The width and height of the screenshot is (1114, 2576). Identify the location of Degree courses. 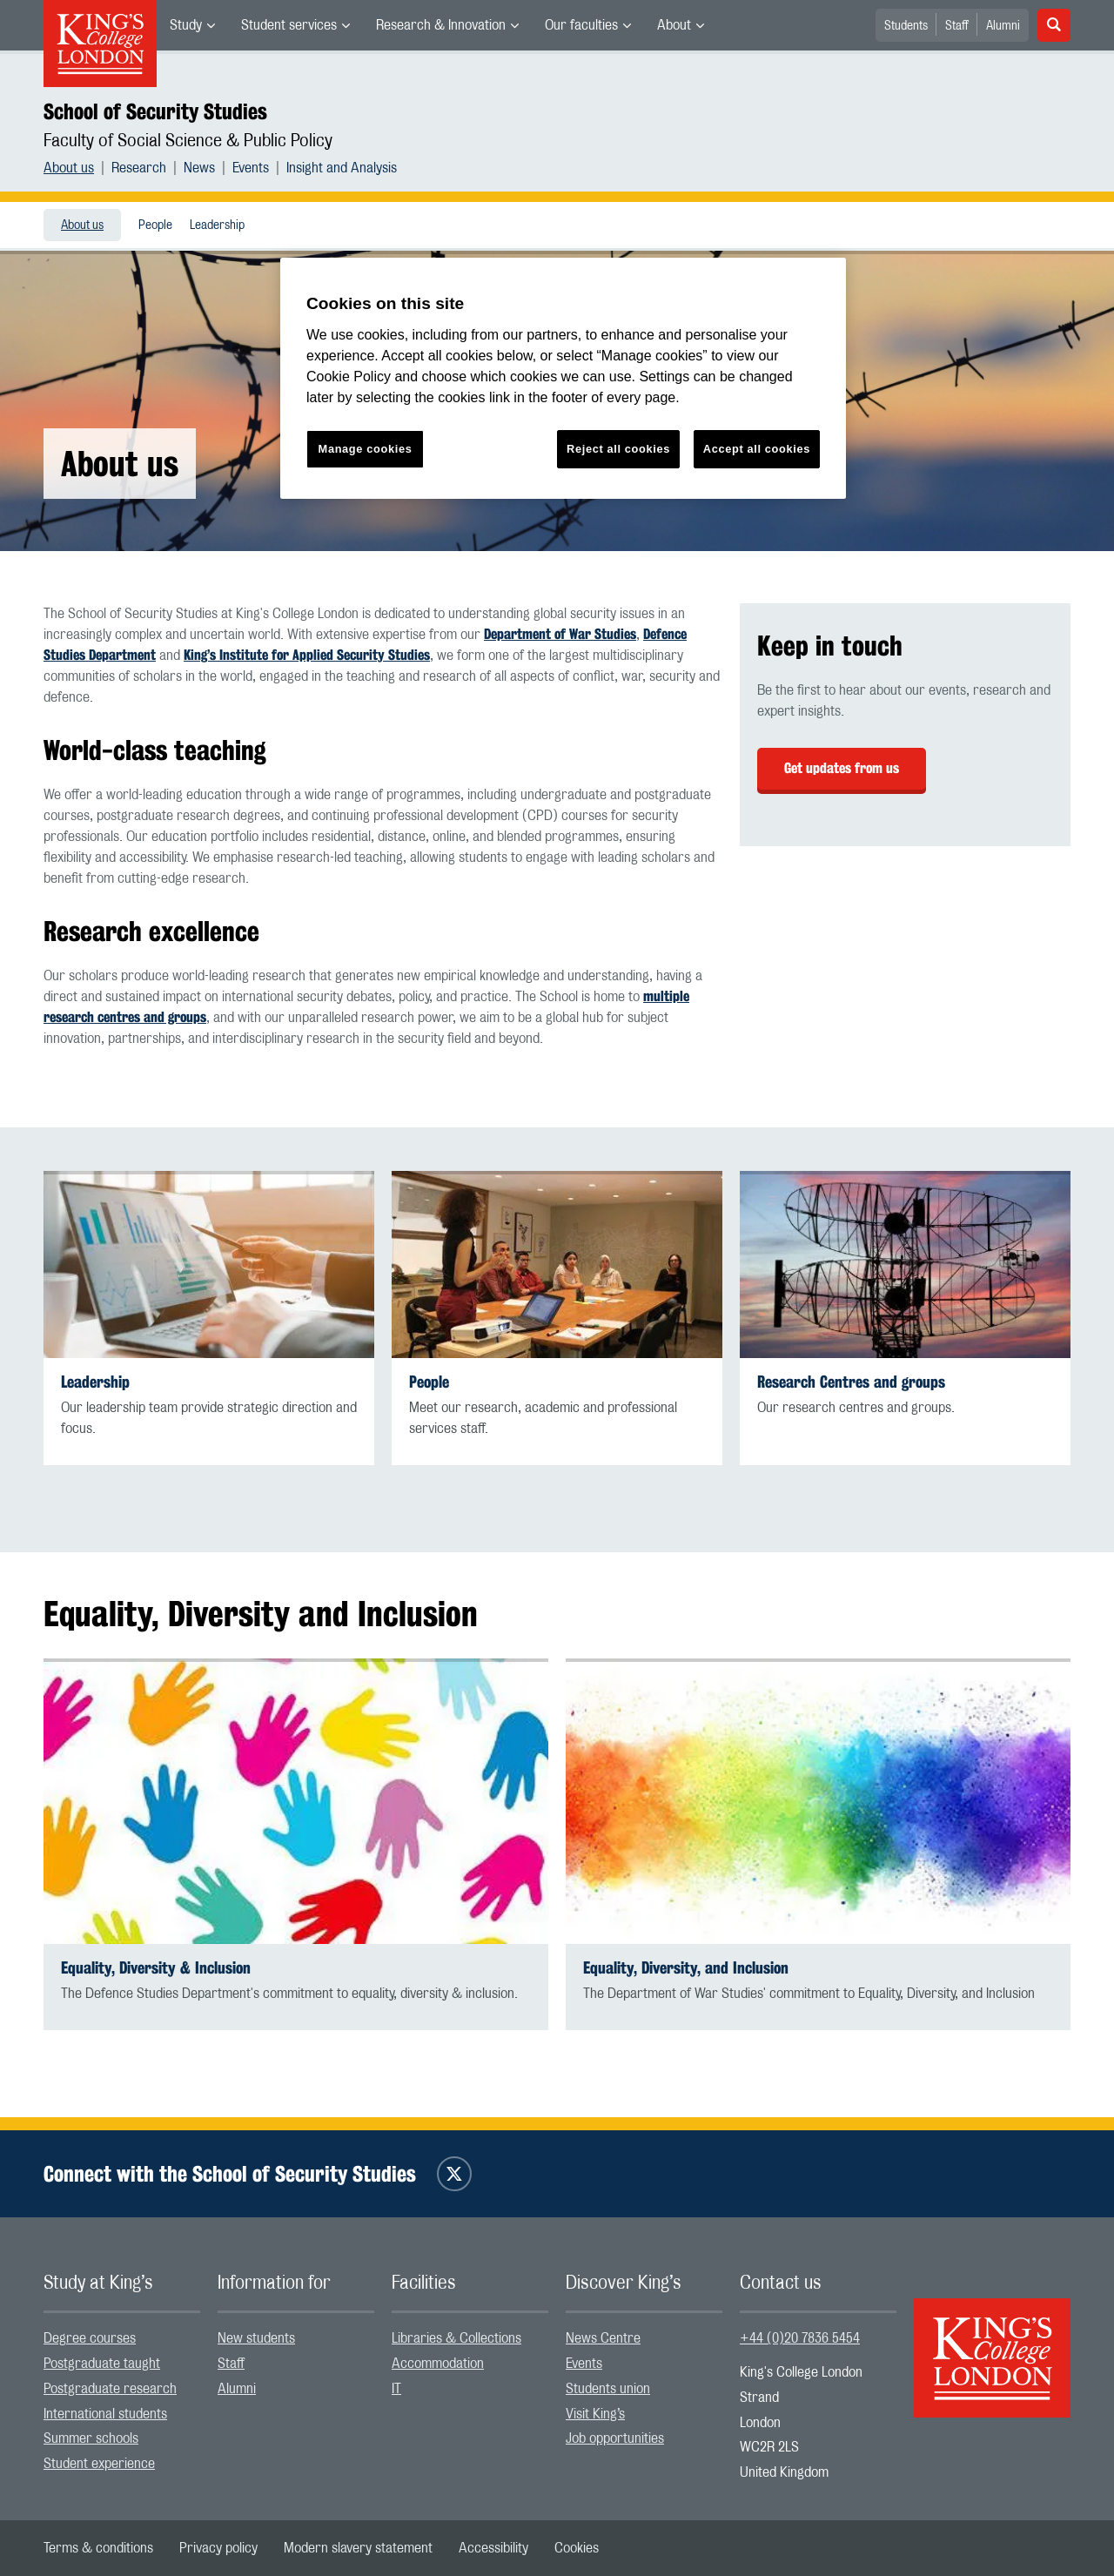
(90, 2338).